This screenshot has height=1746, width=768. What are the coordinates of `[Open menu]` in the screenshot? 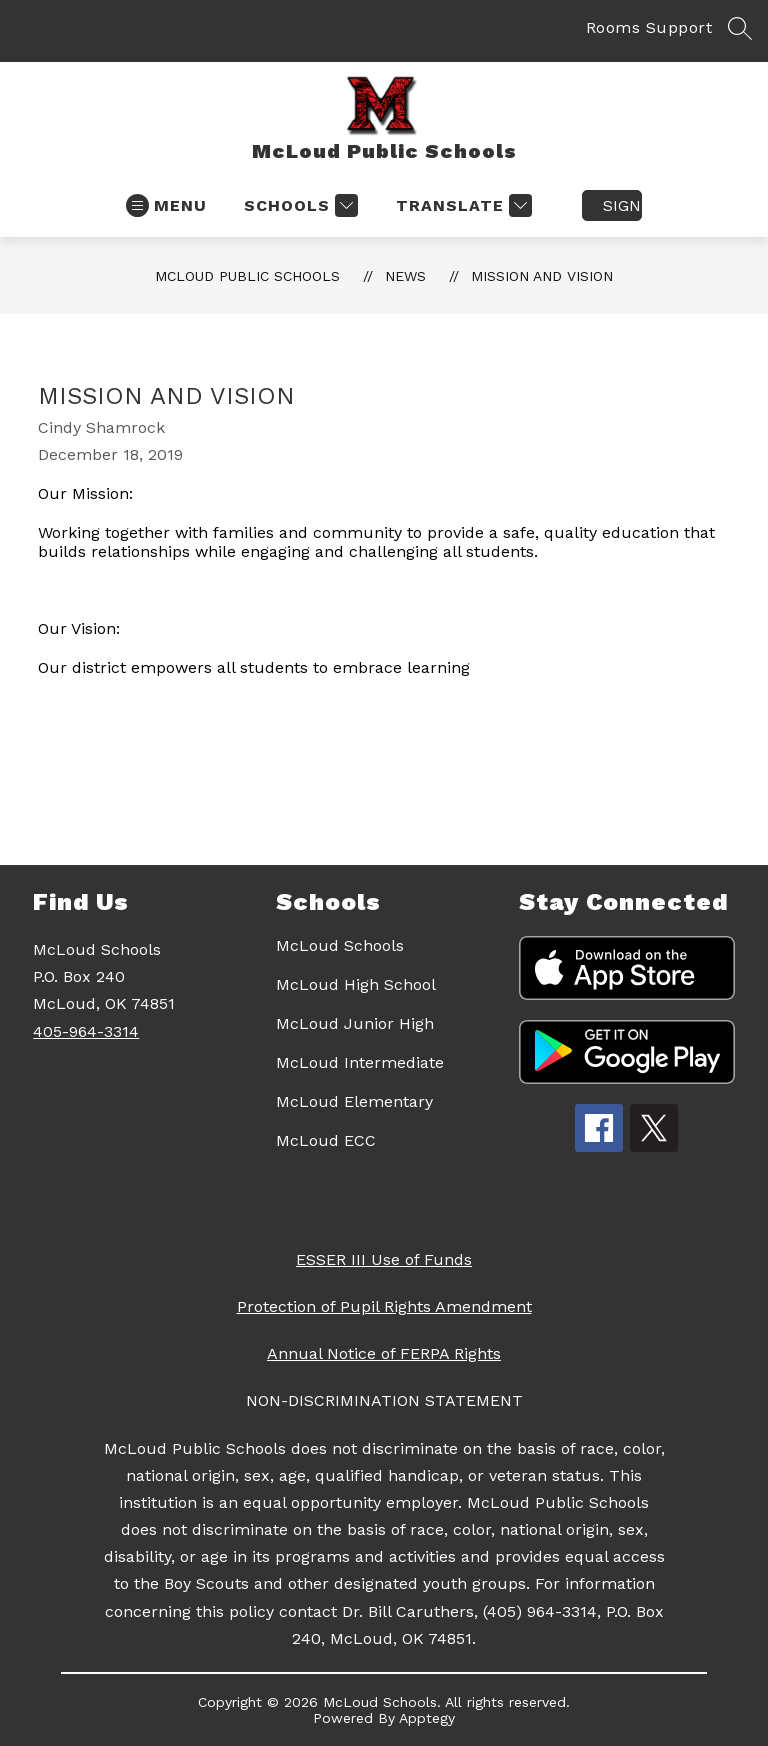 It's located at (166, 205).